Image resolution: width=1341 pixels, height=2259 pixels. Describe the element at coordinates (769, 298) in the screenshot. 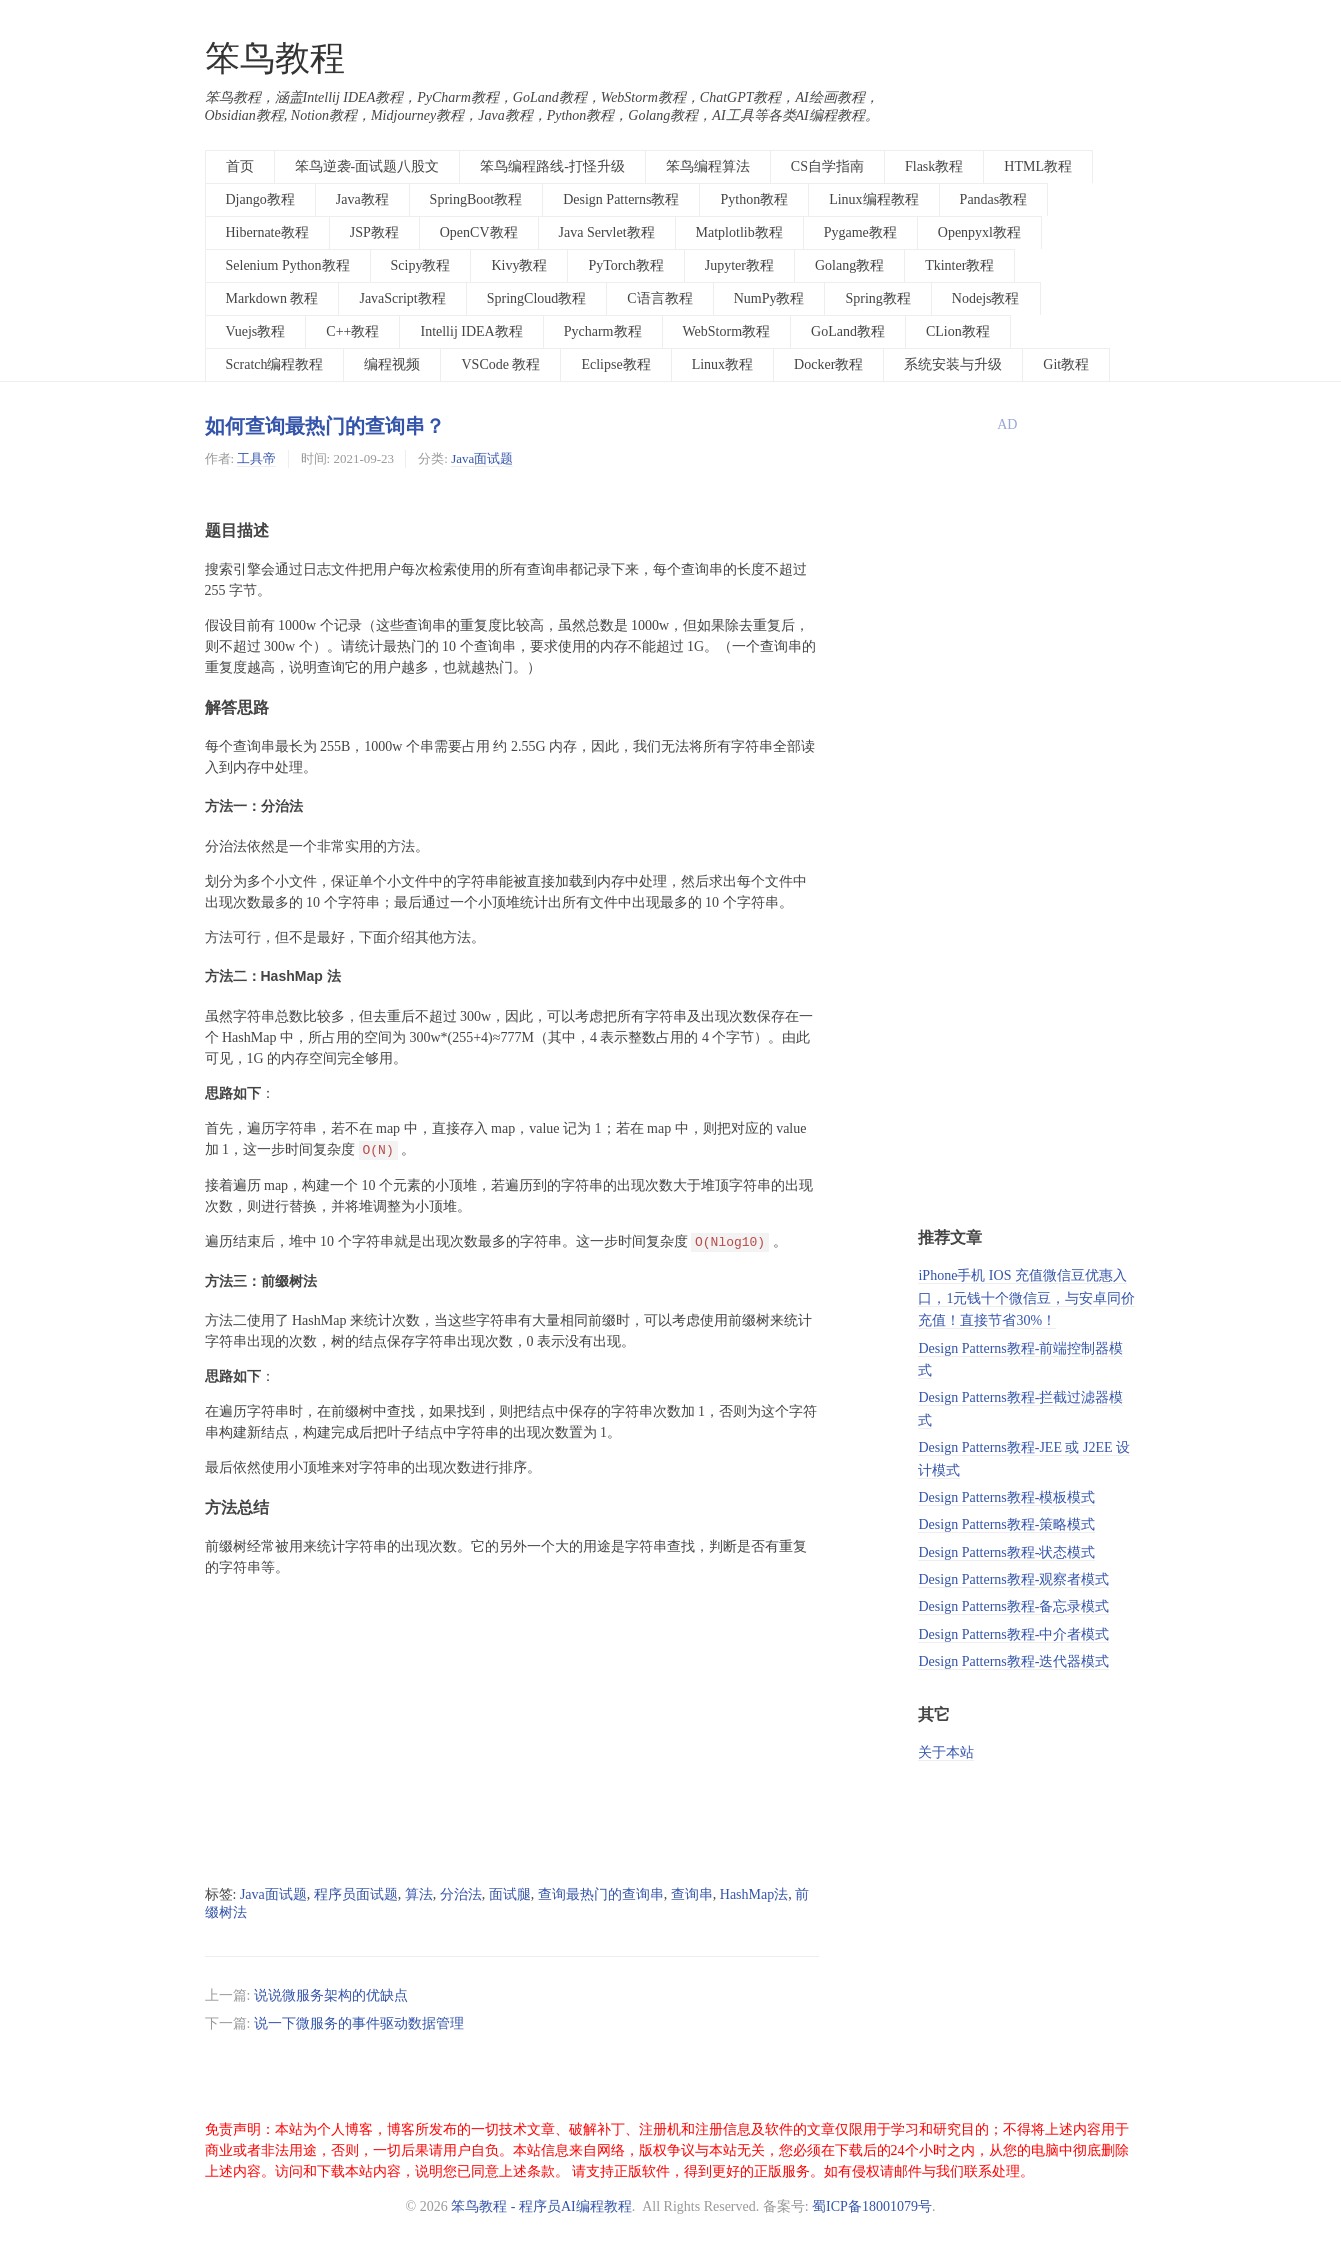

I see `NumPy教程` at that location.